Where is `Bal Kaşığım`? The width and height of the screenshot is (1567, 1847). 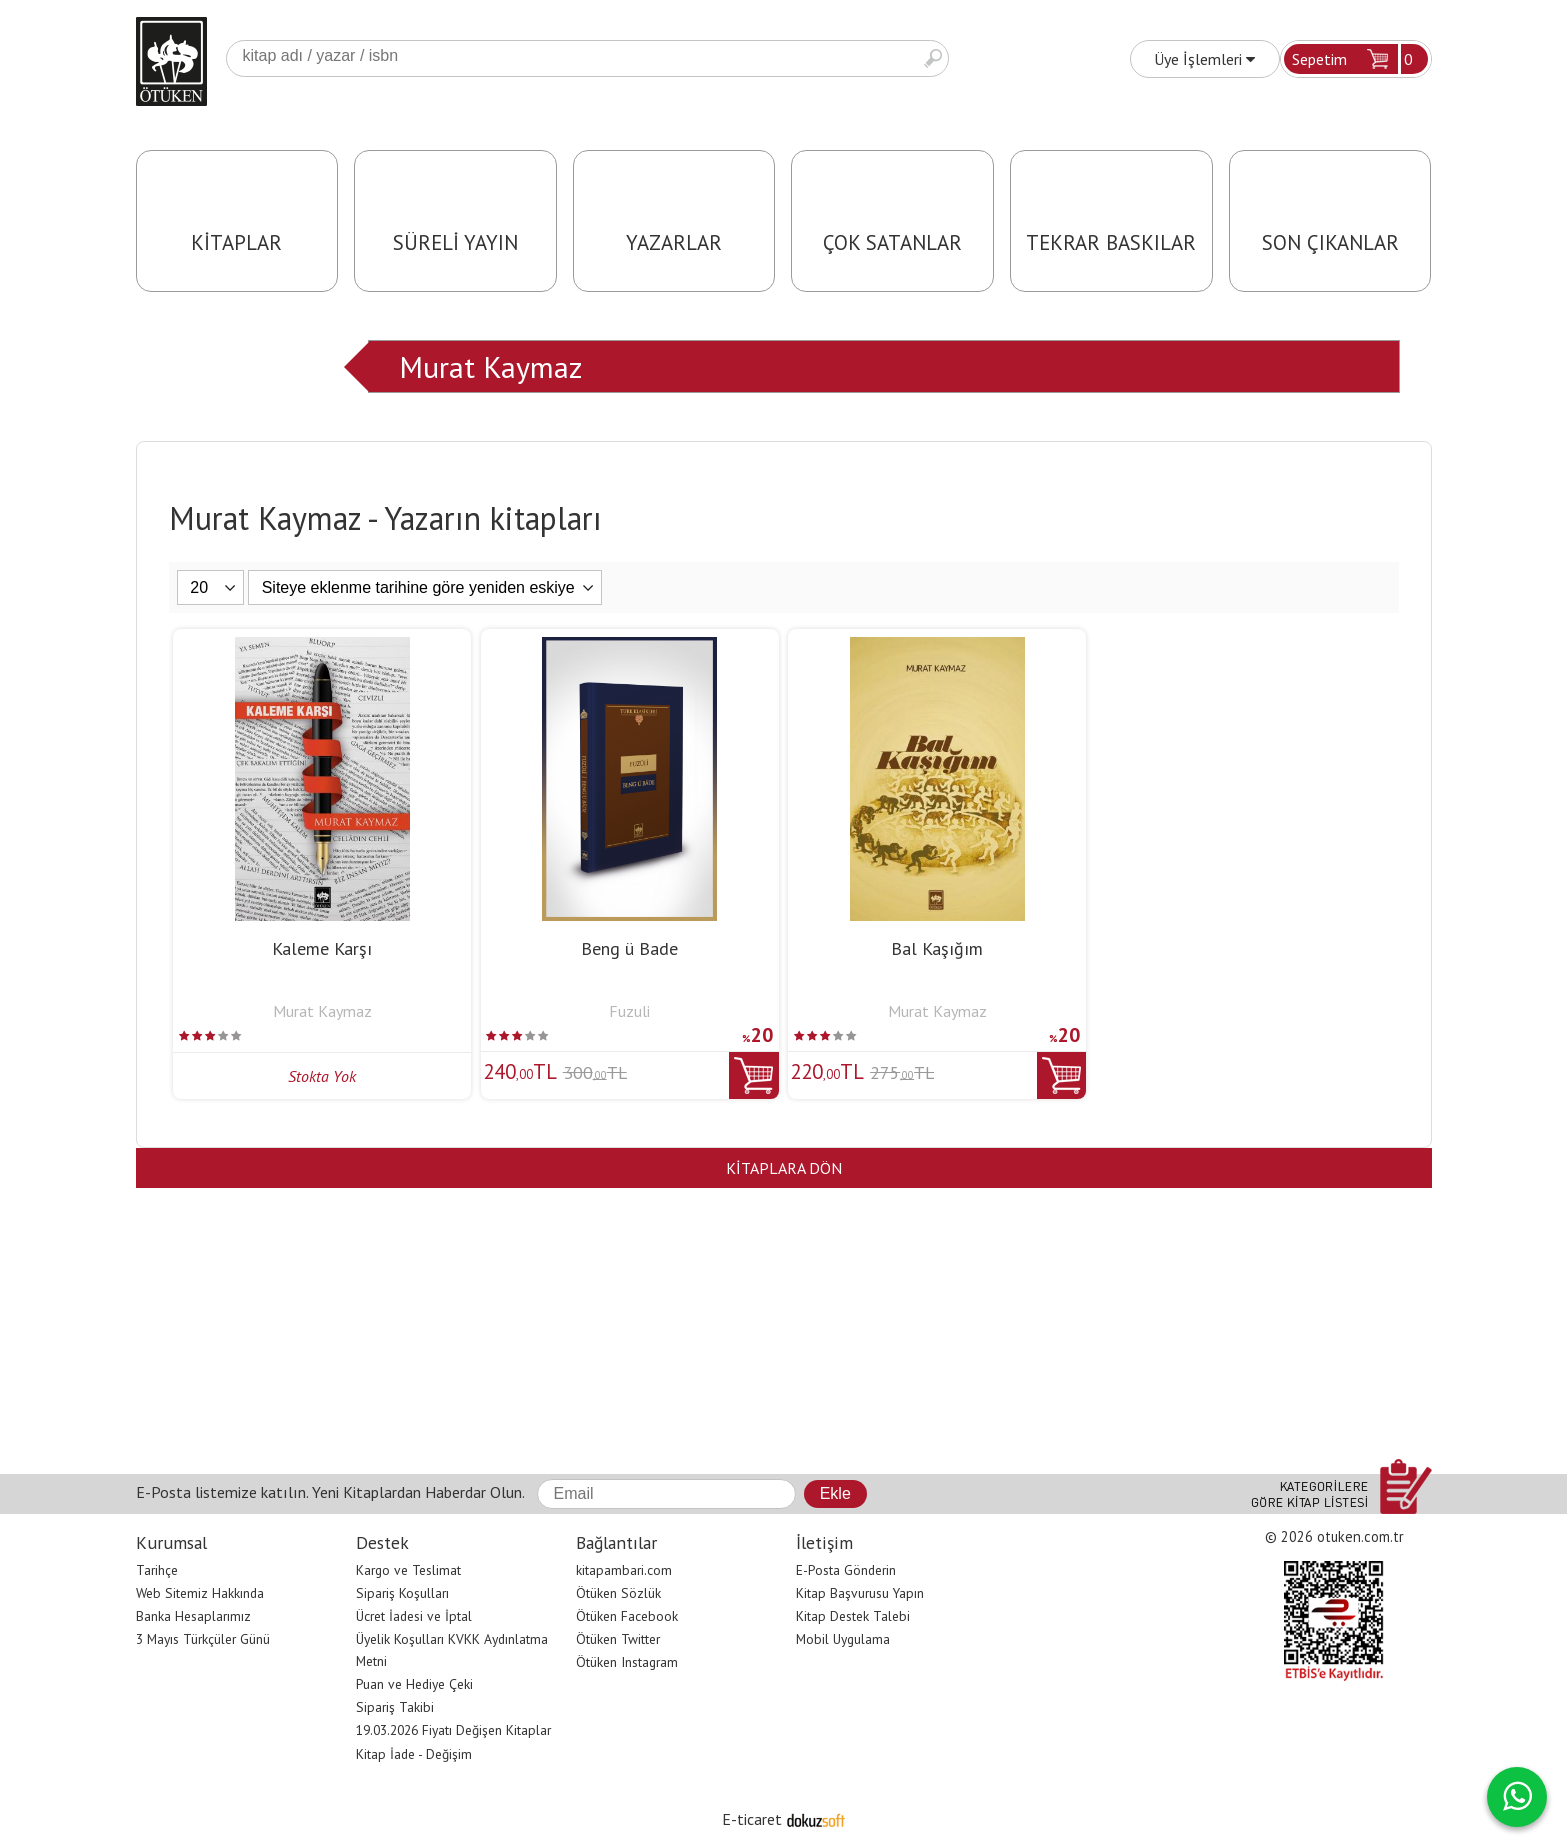
Bal Kaşığım is located at coordinates (937, 948).